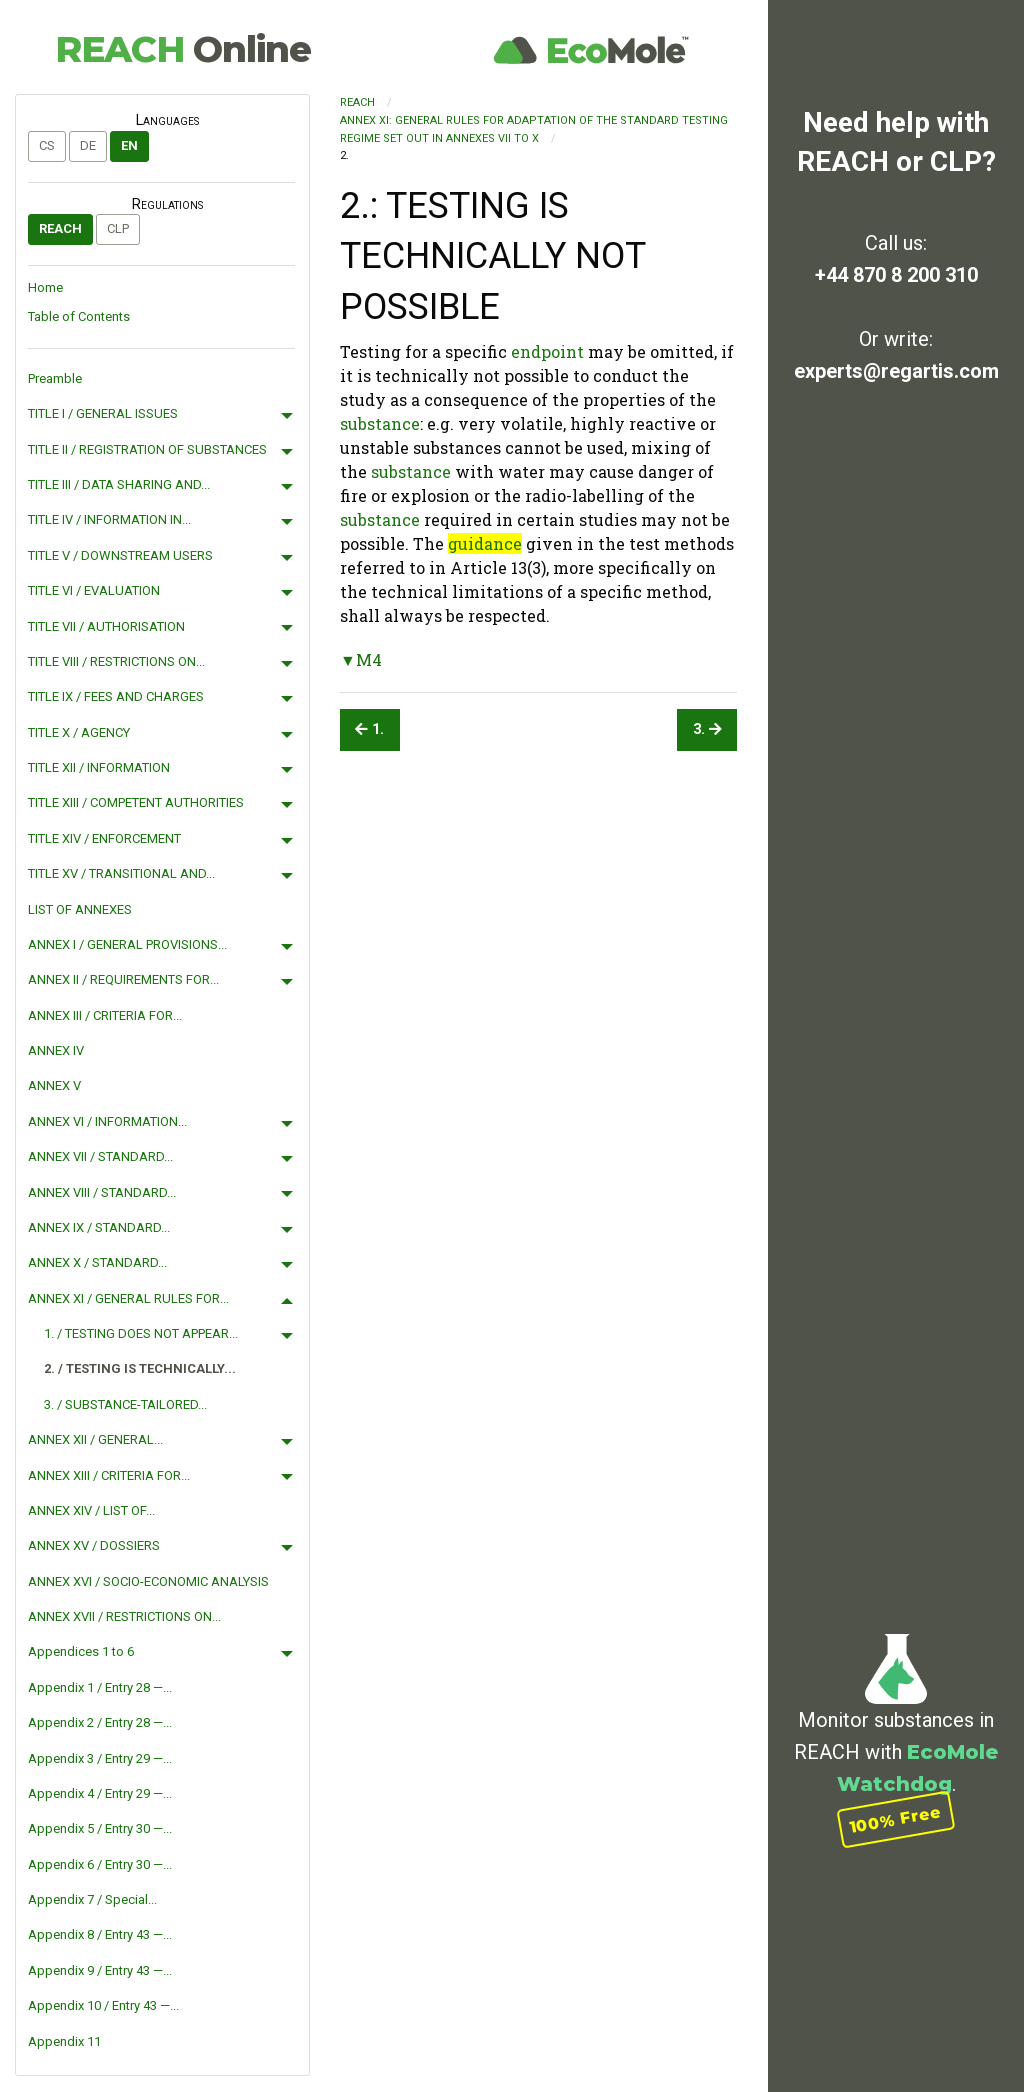  I want to click on experts@regartis.com, so click(896, 371).